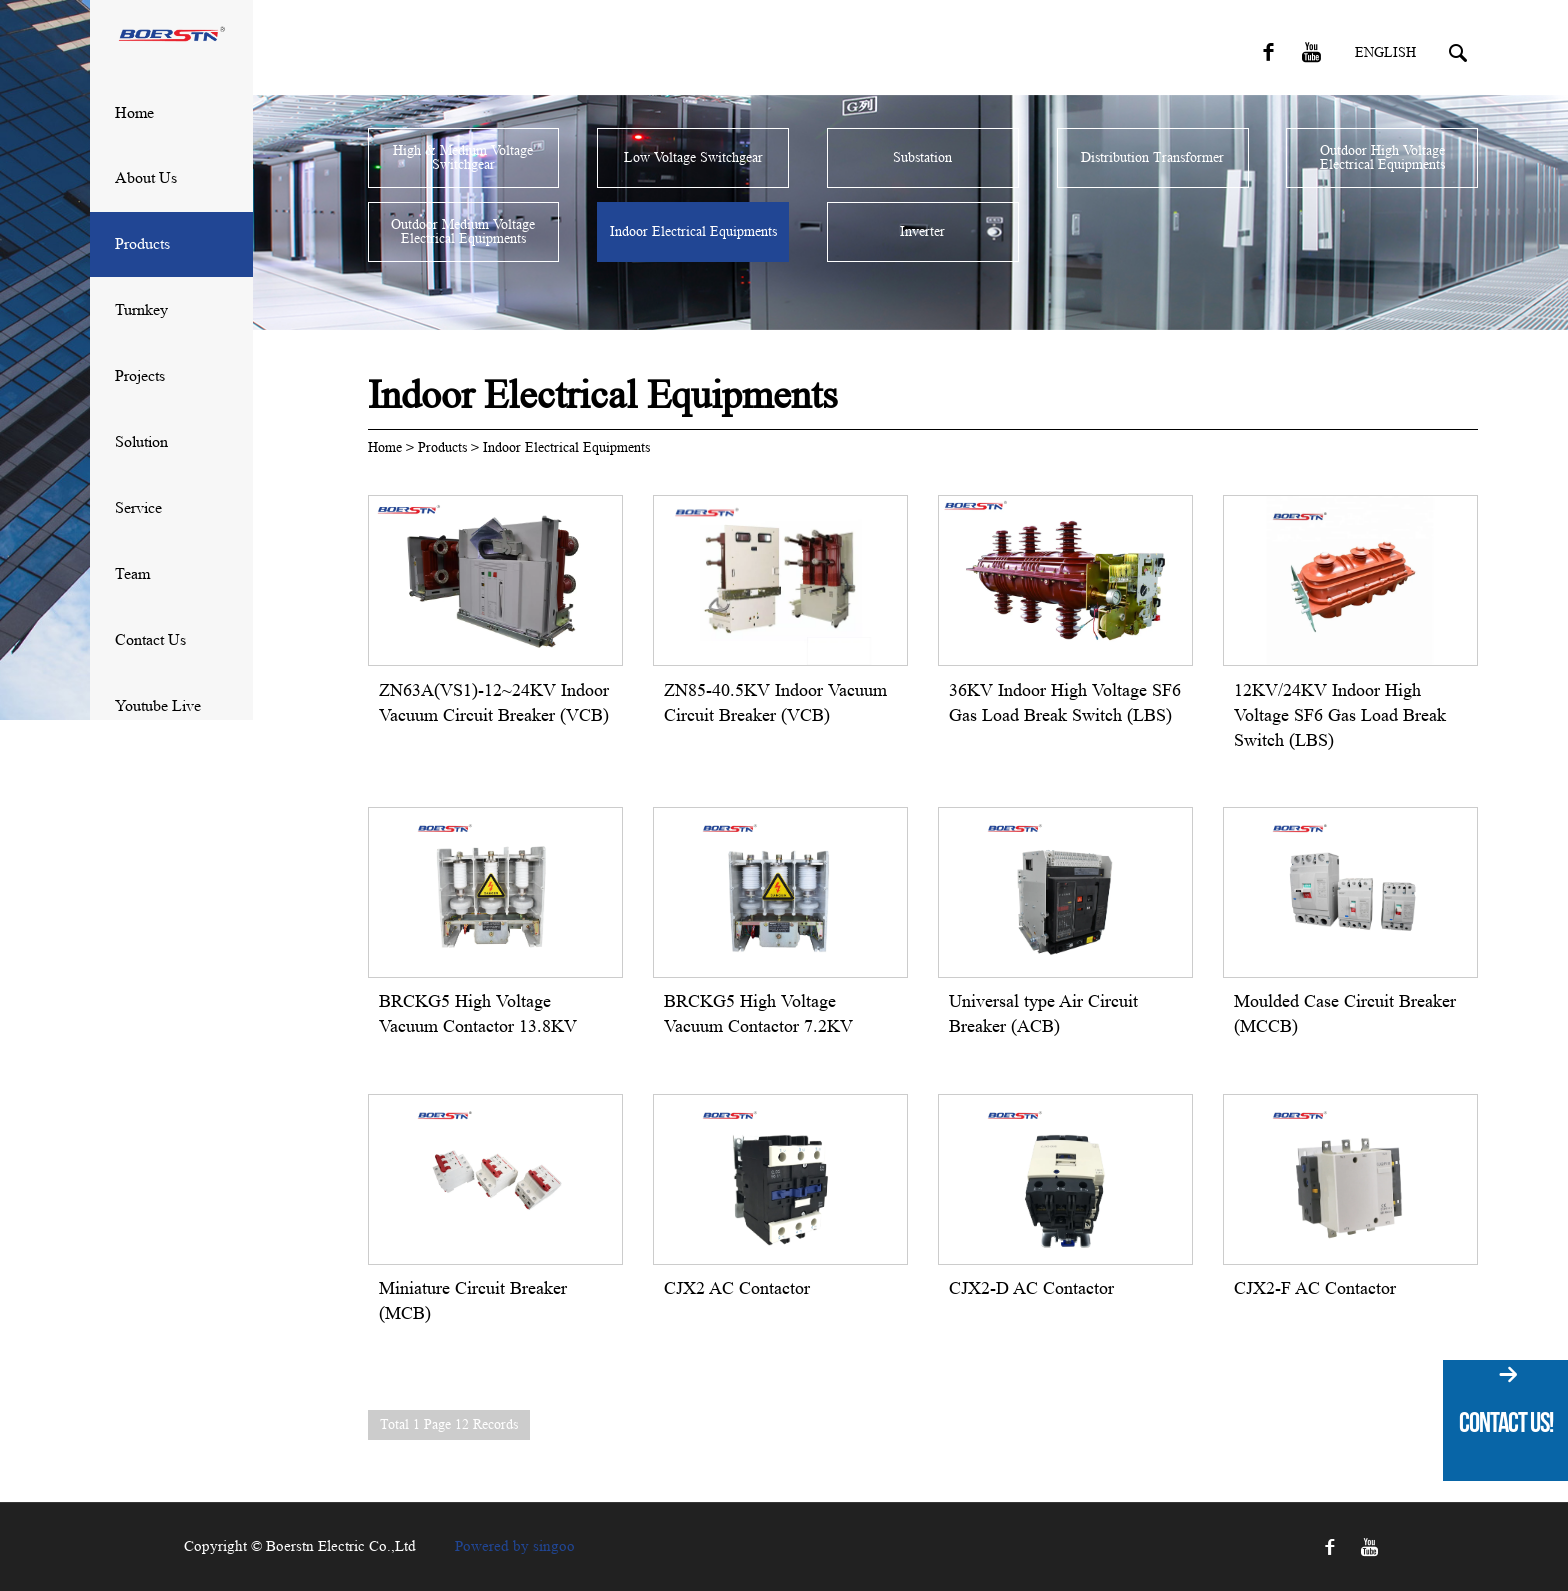 The width and height of the screenshot is (1568, 1591). I want to click on Projects, so click(140, 375).